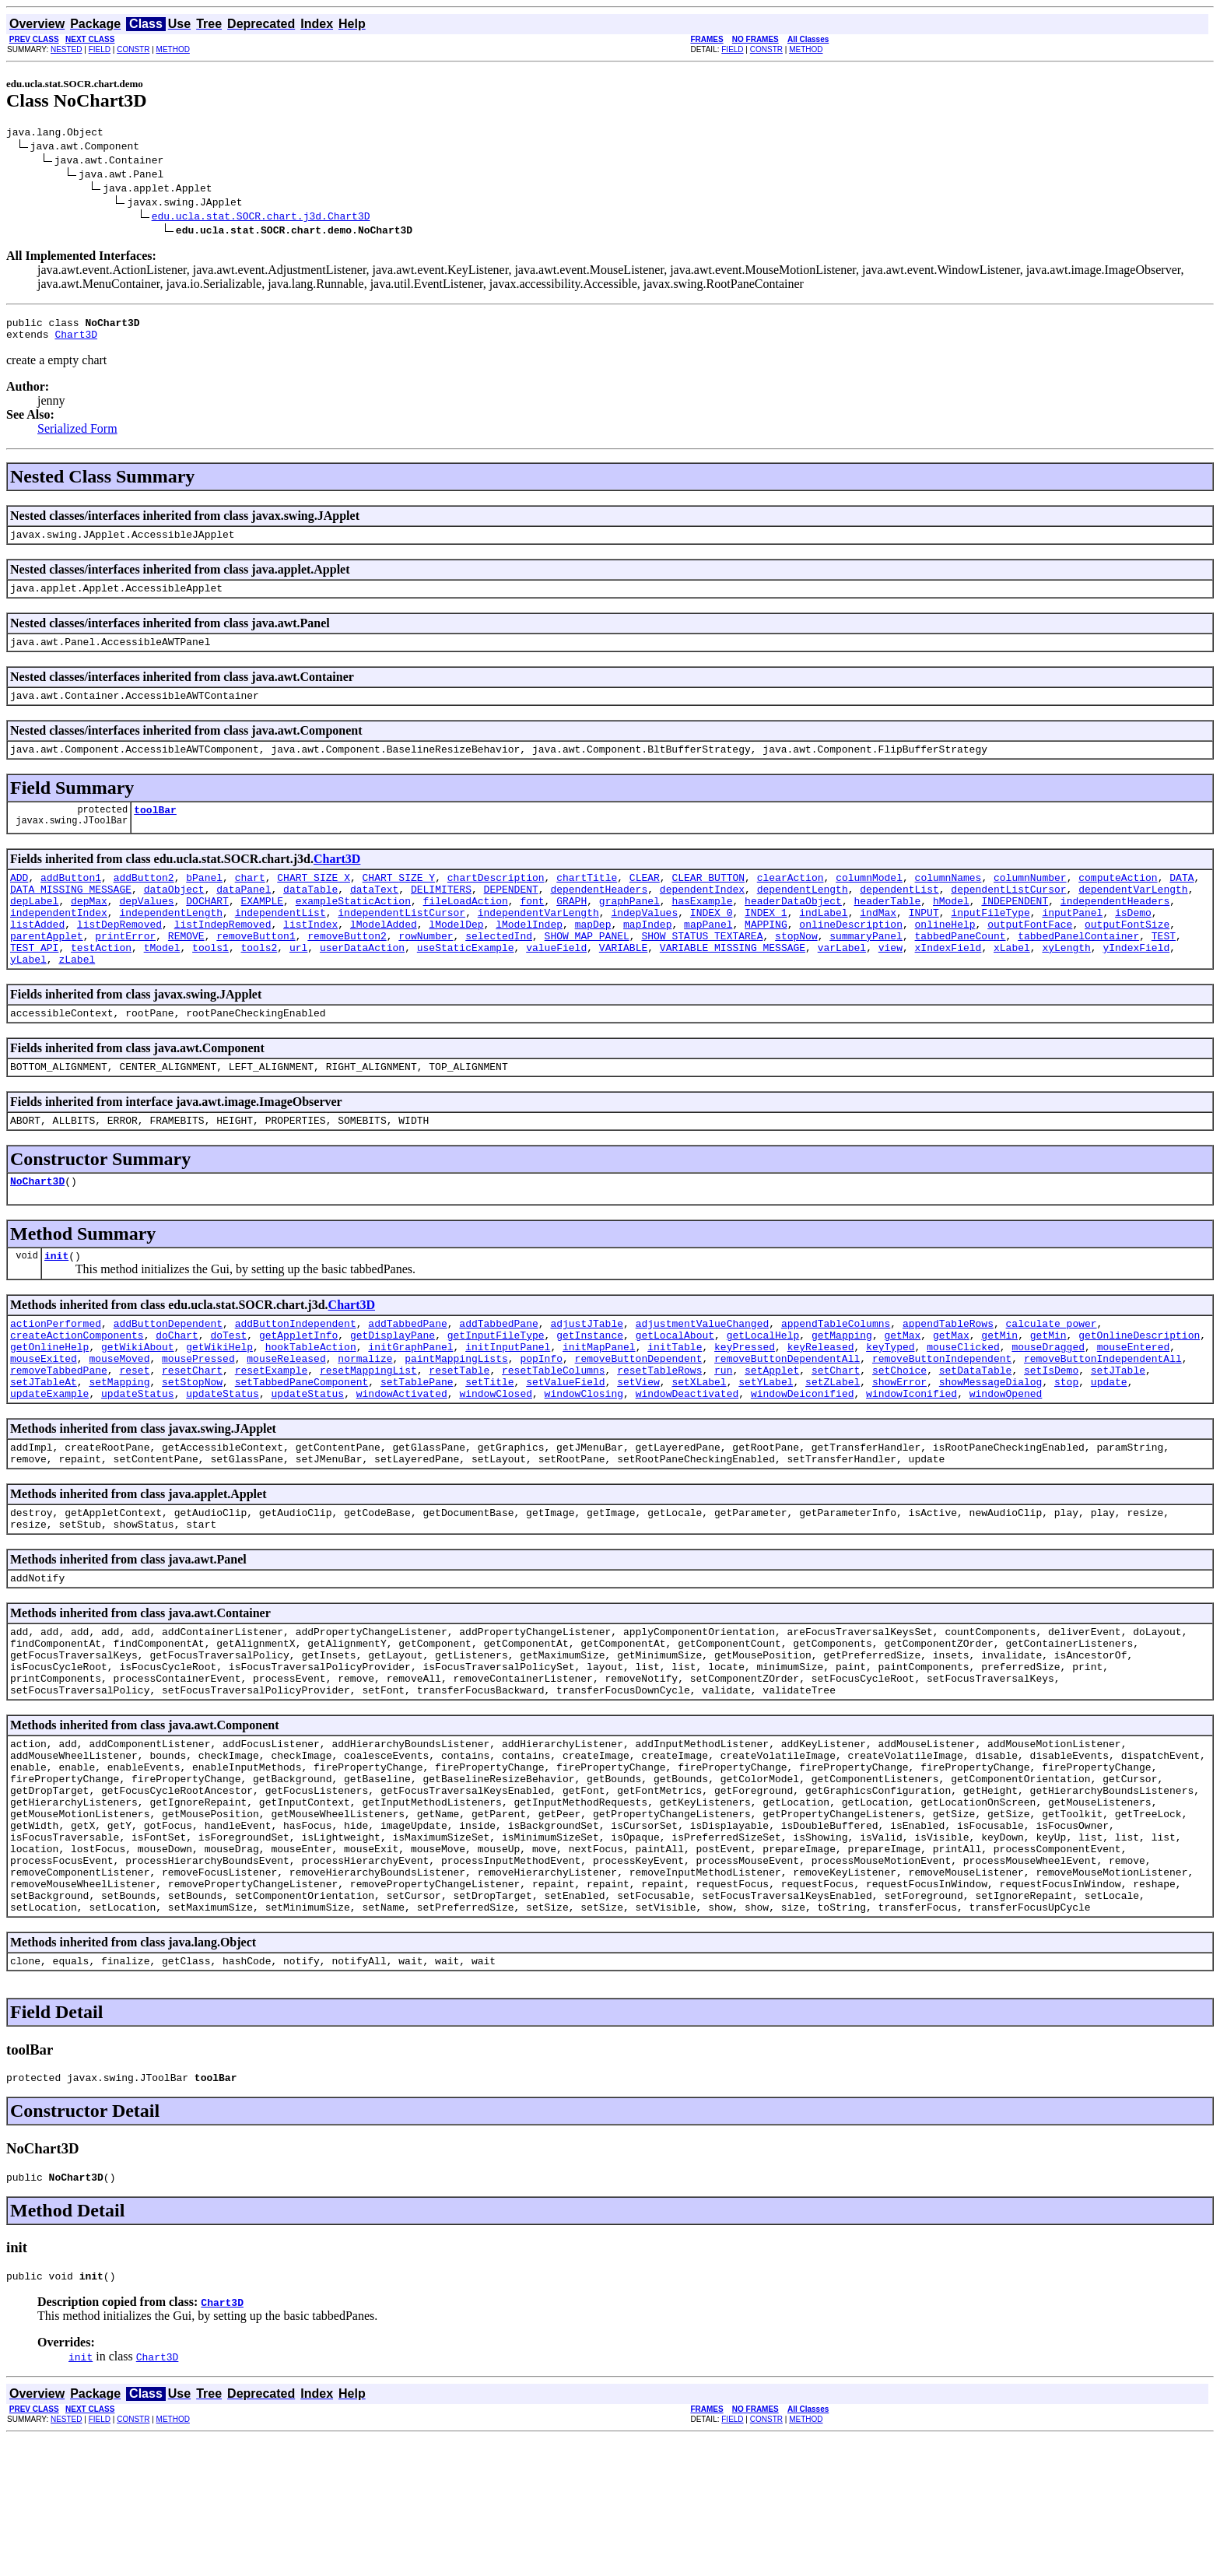 The image size is (1220, 2576). Describe the element at coordinates (302, 1447) in the screenshot. I see `setTabbedPaneComponent` at that location.